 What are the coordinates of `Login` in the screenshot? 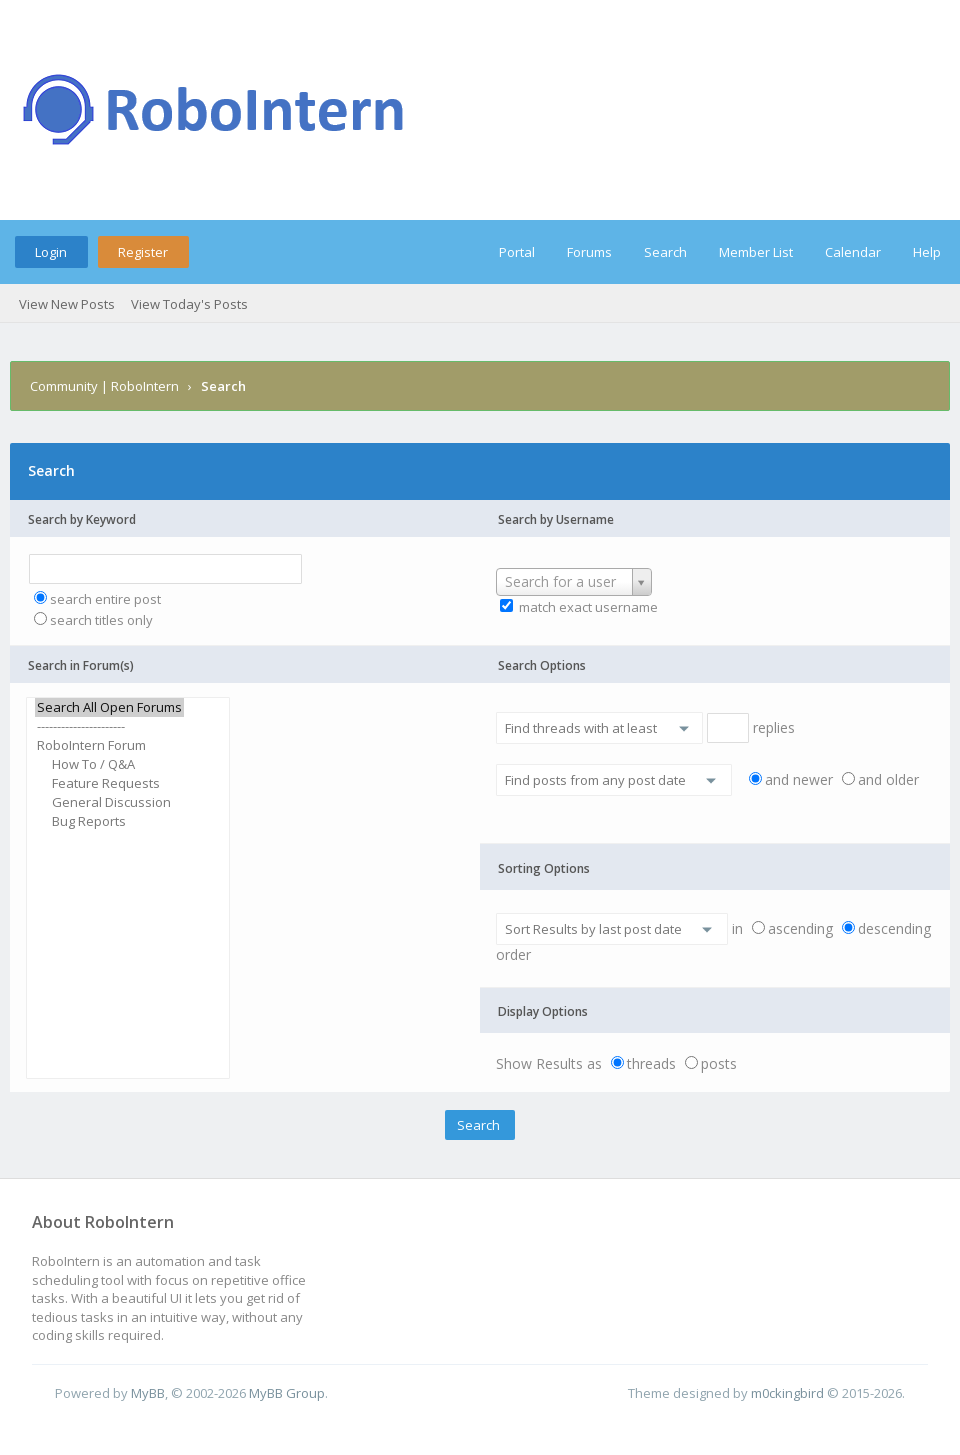 It's located at (51, 252).